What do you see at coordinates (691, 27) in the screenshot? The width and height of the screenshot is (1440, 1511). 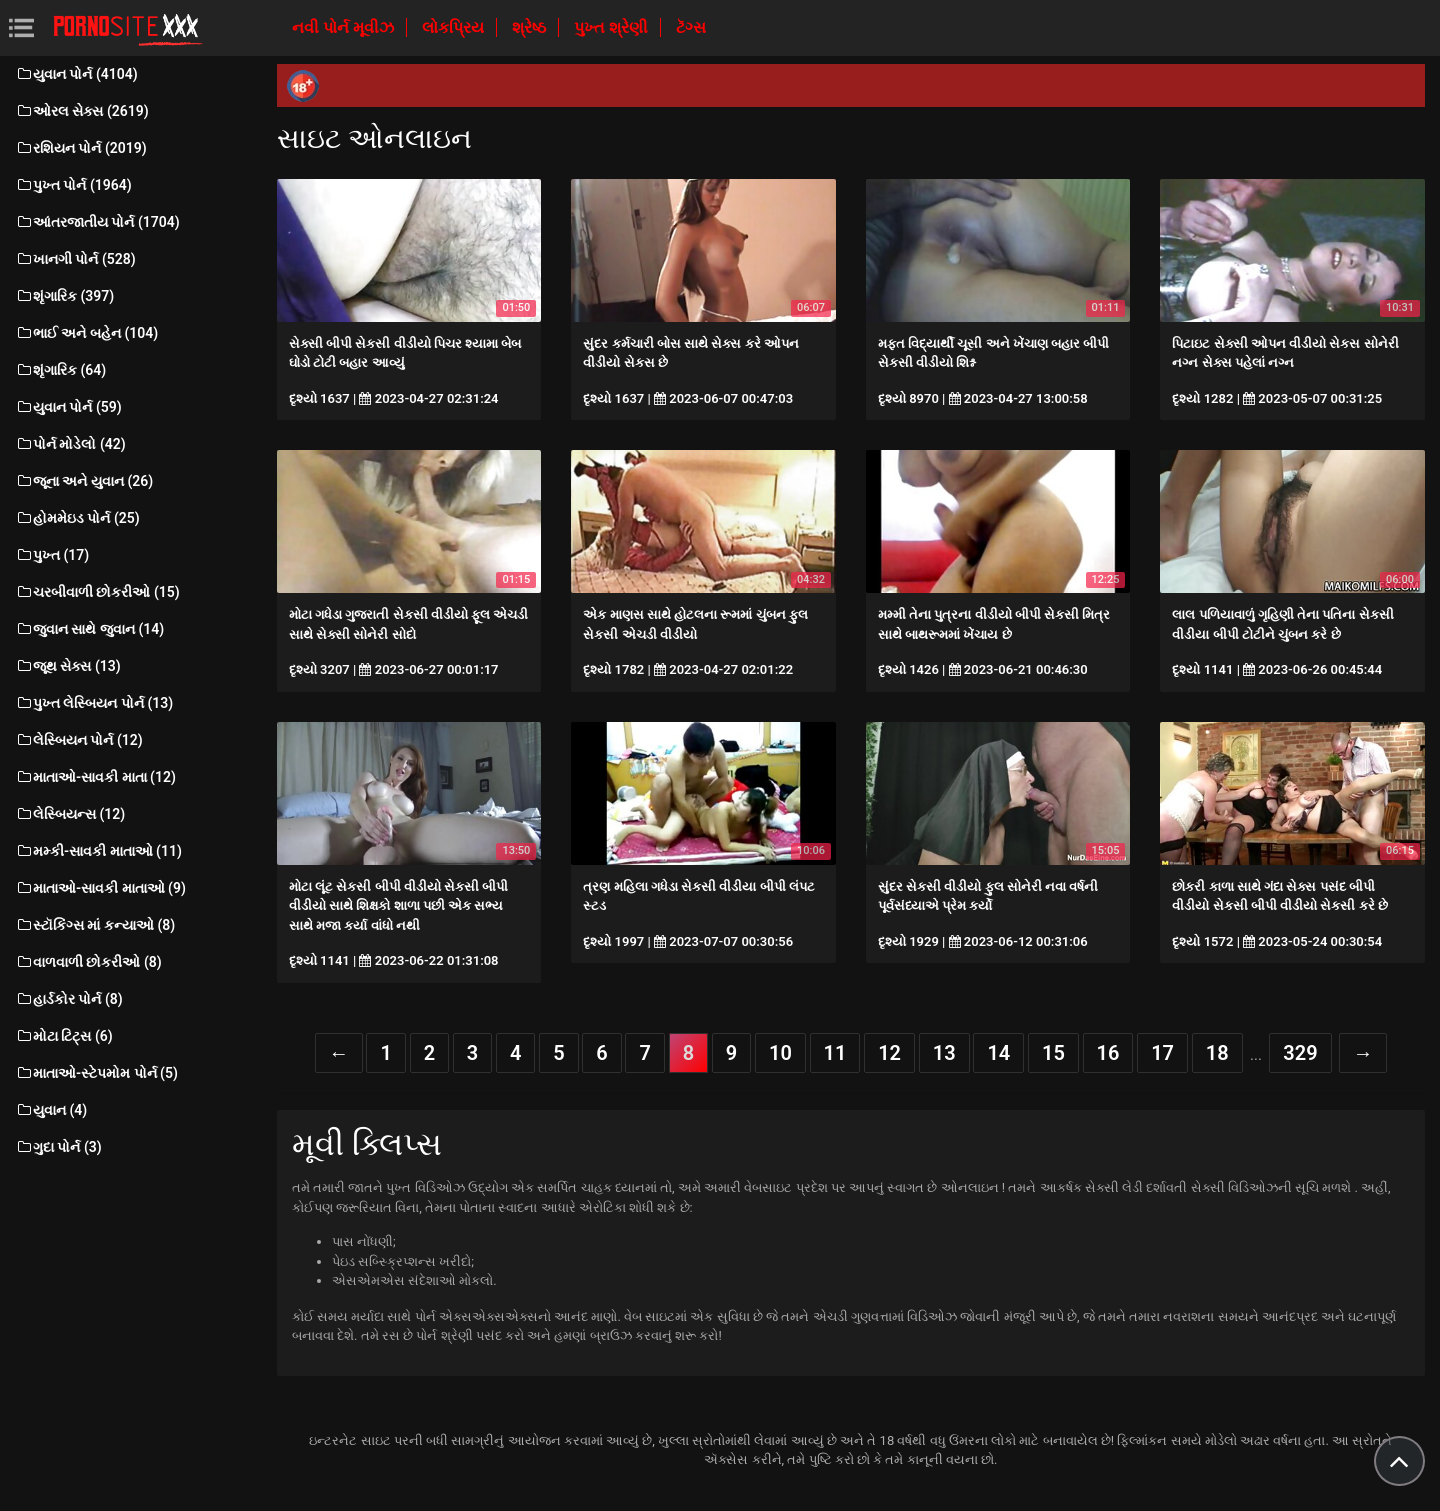 I see `ટૅગ્સ` at bounding box center [691, 27].